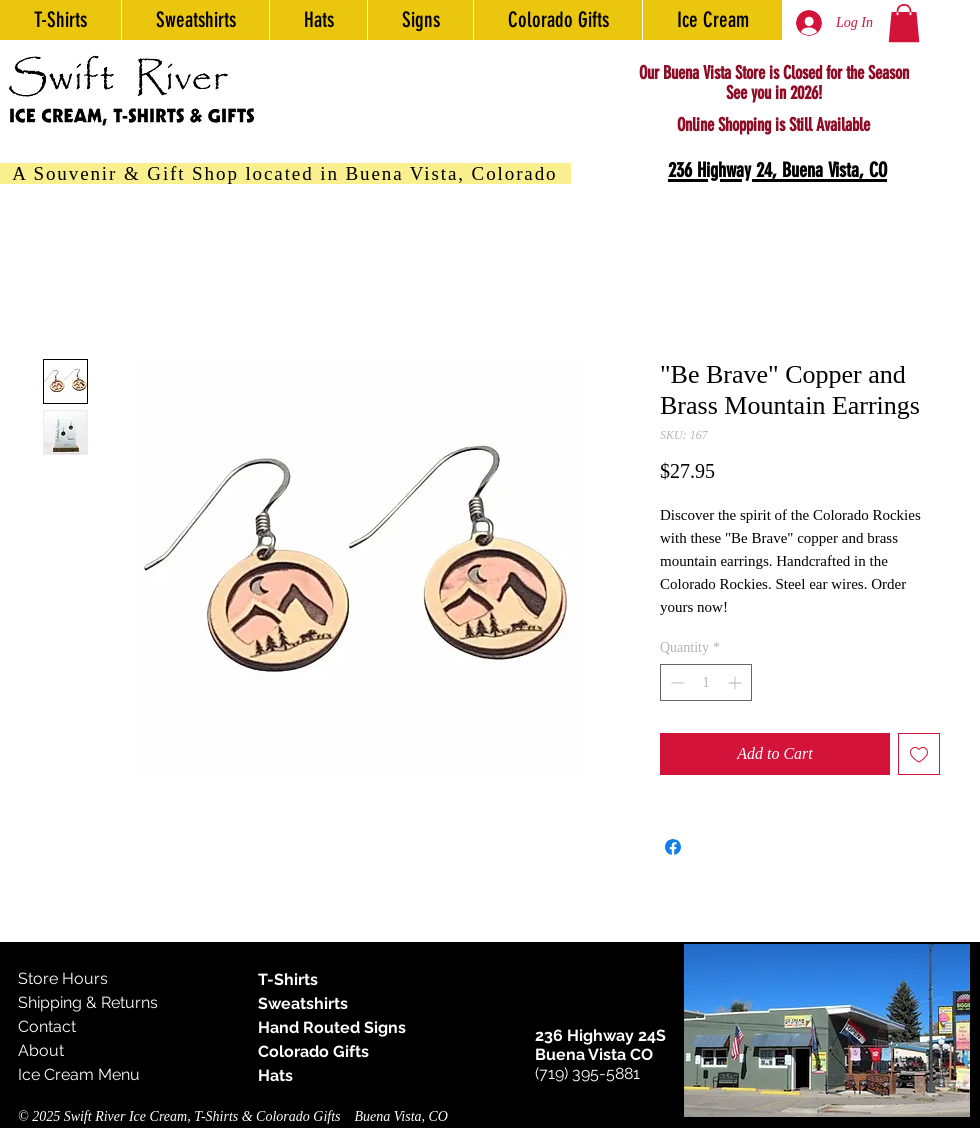 Image resolution: width=980 pixels, height=1132 pixels. What do you see at coordinates (332, 1027) in the screenshot?
I see `Hand Routed Signs` at bounding box center [332, 1027].